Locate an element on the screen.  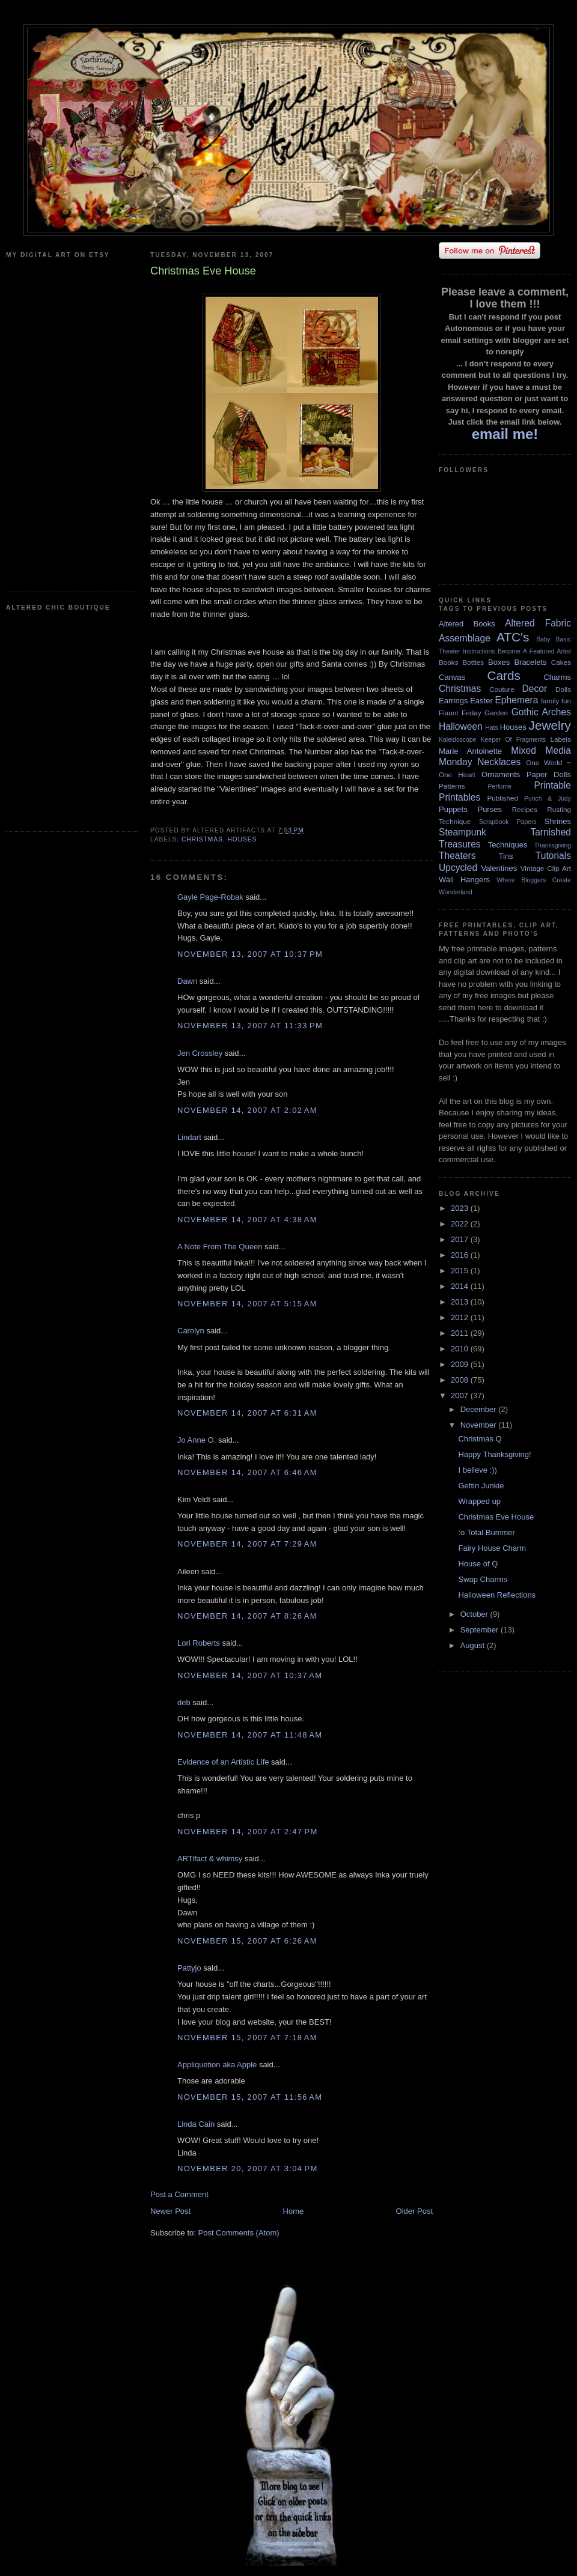
Garden is located at coordinates (496, 713).